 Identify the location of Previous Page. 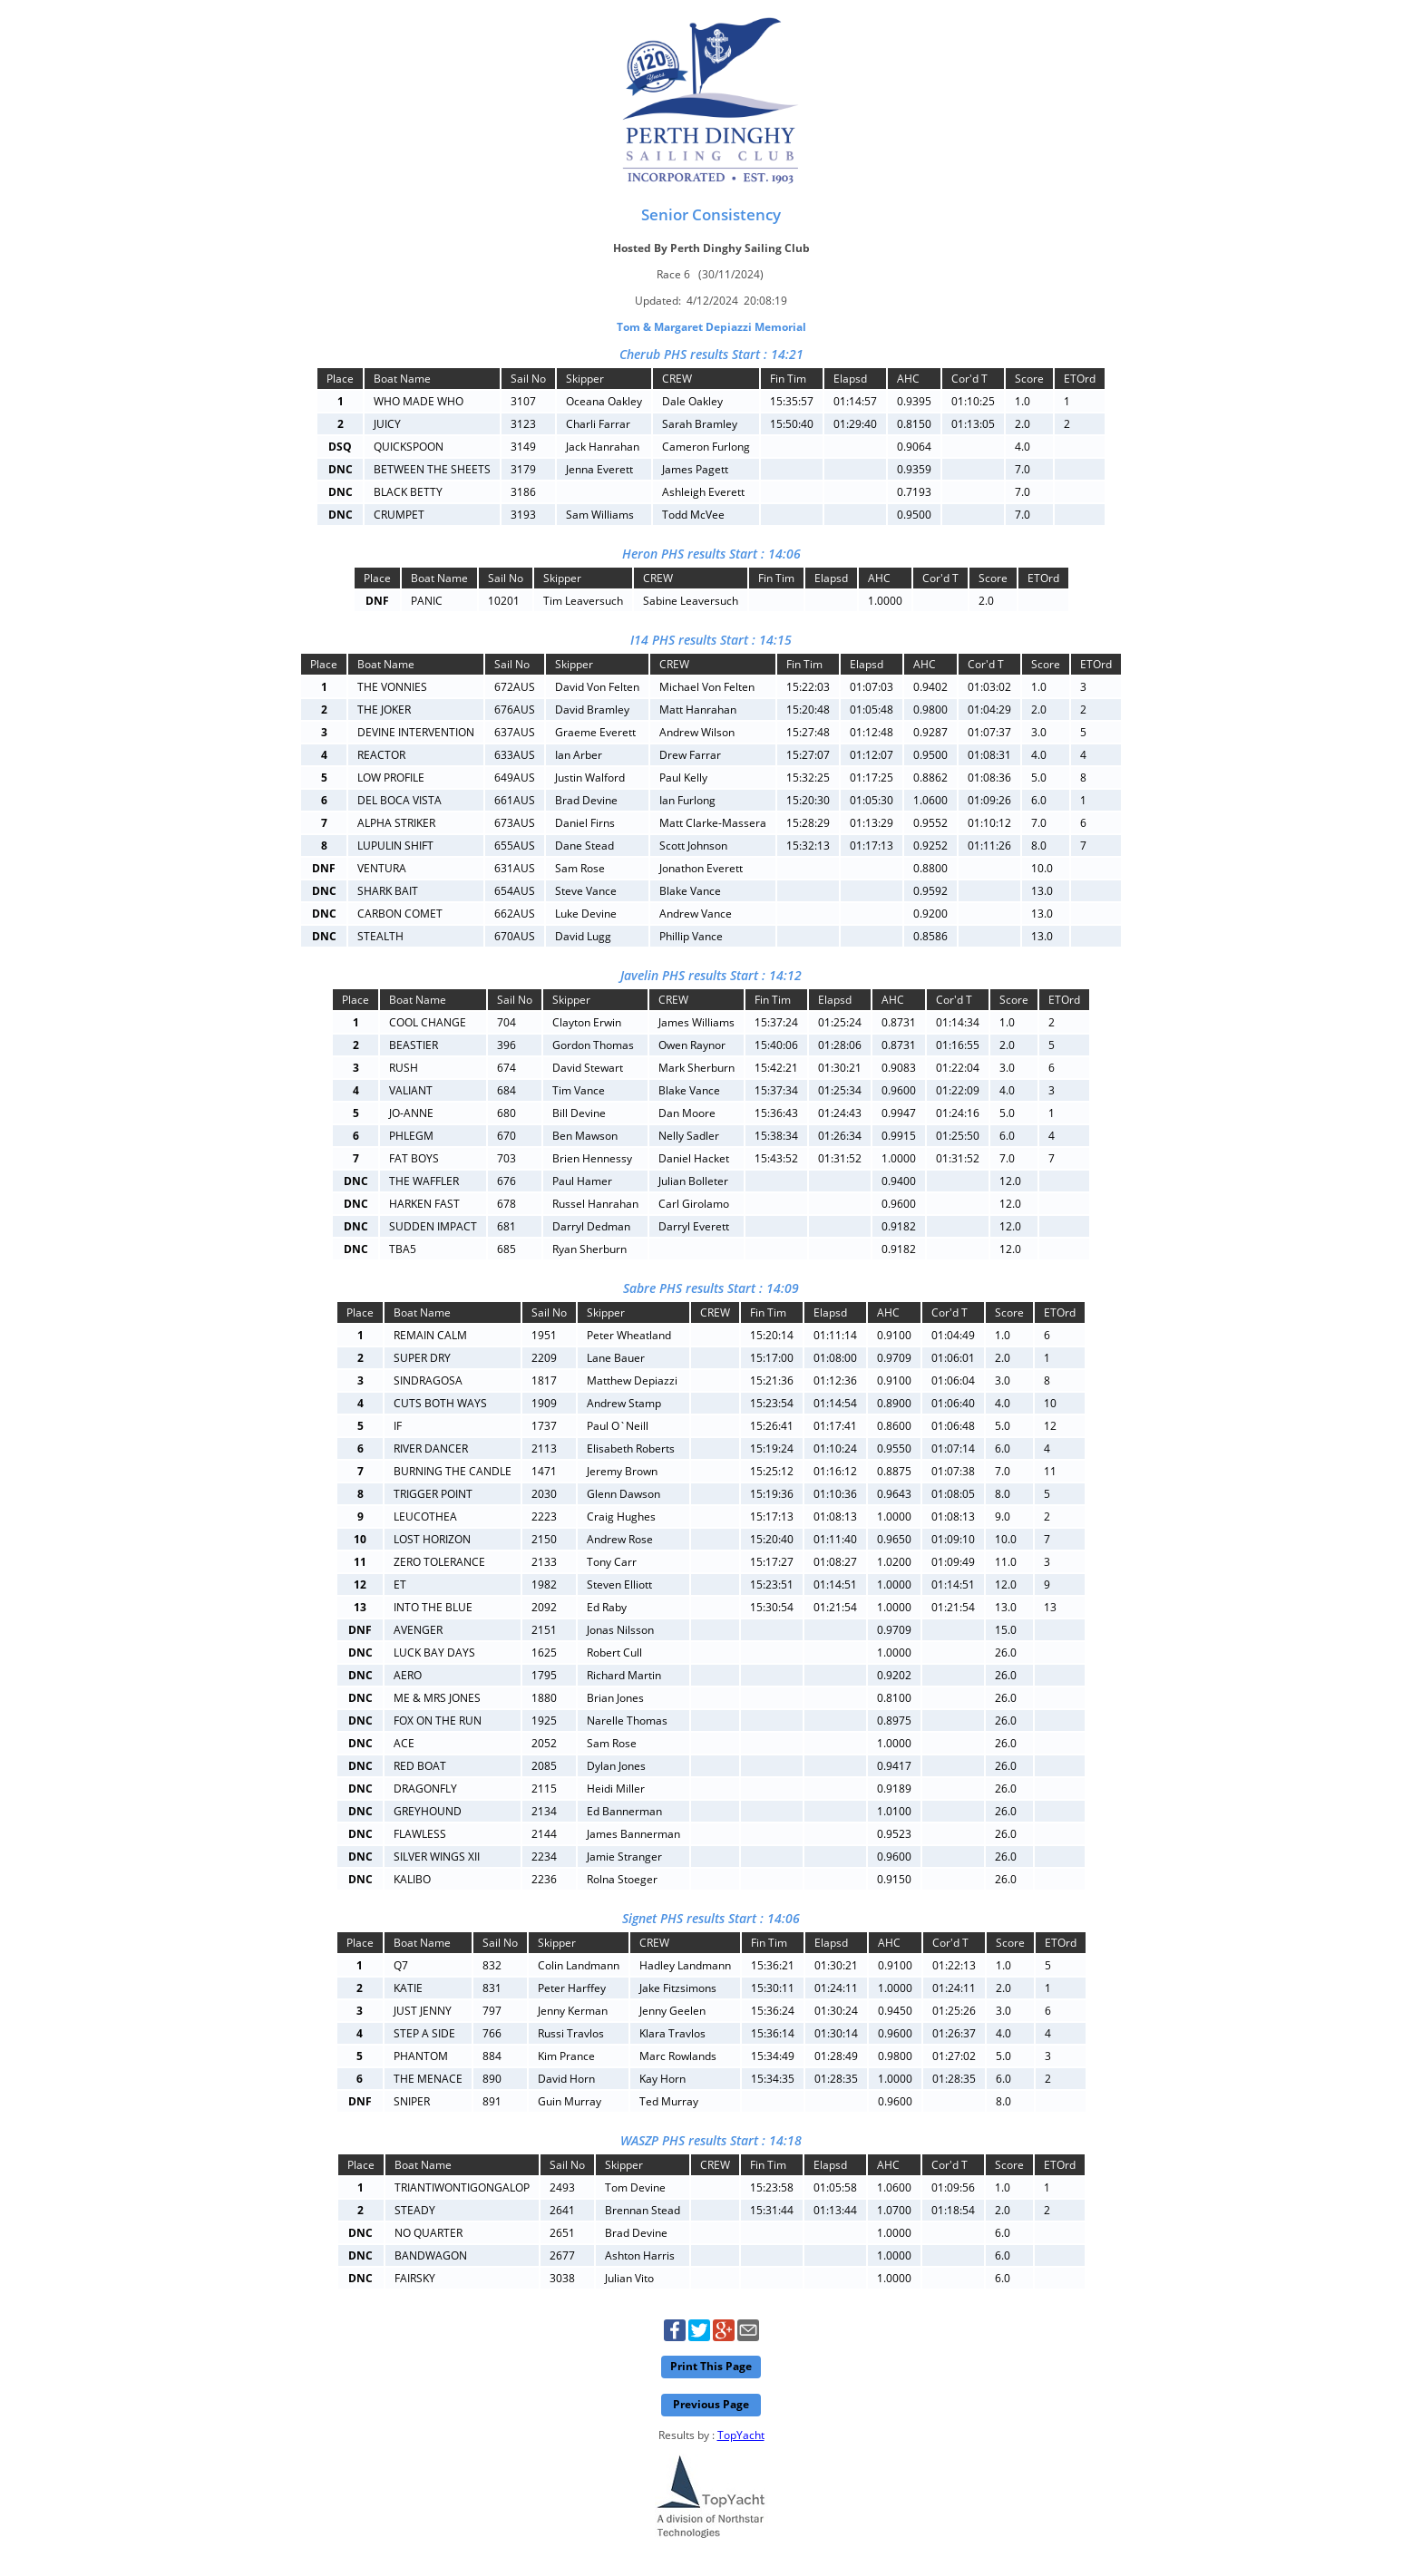
(711, 2404).